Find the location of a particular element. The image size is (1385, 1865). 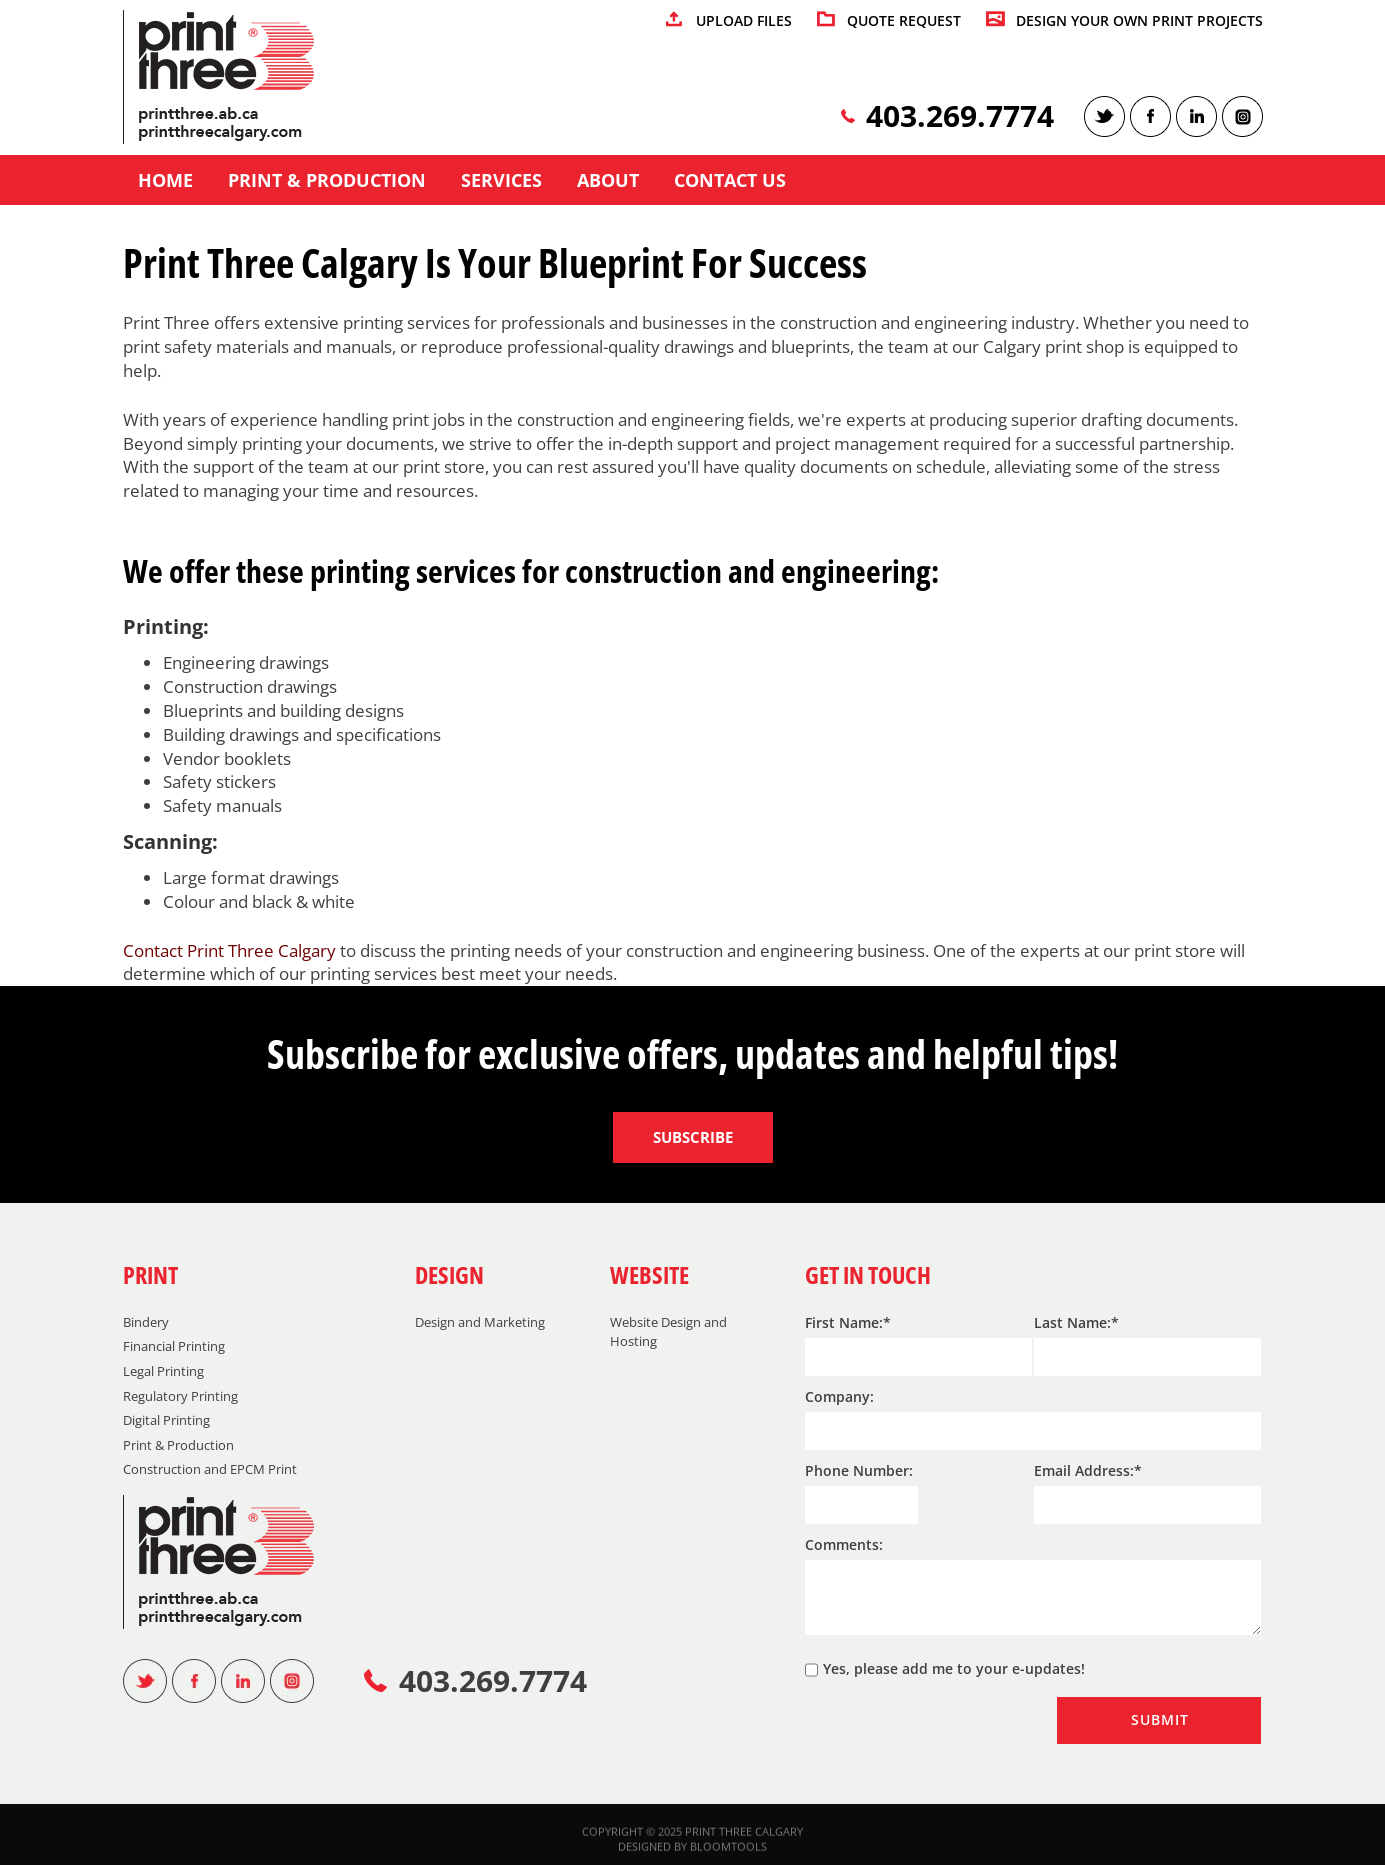

twitter is located at coordinates (1104, 116).